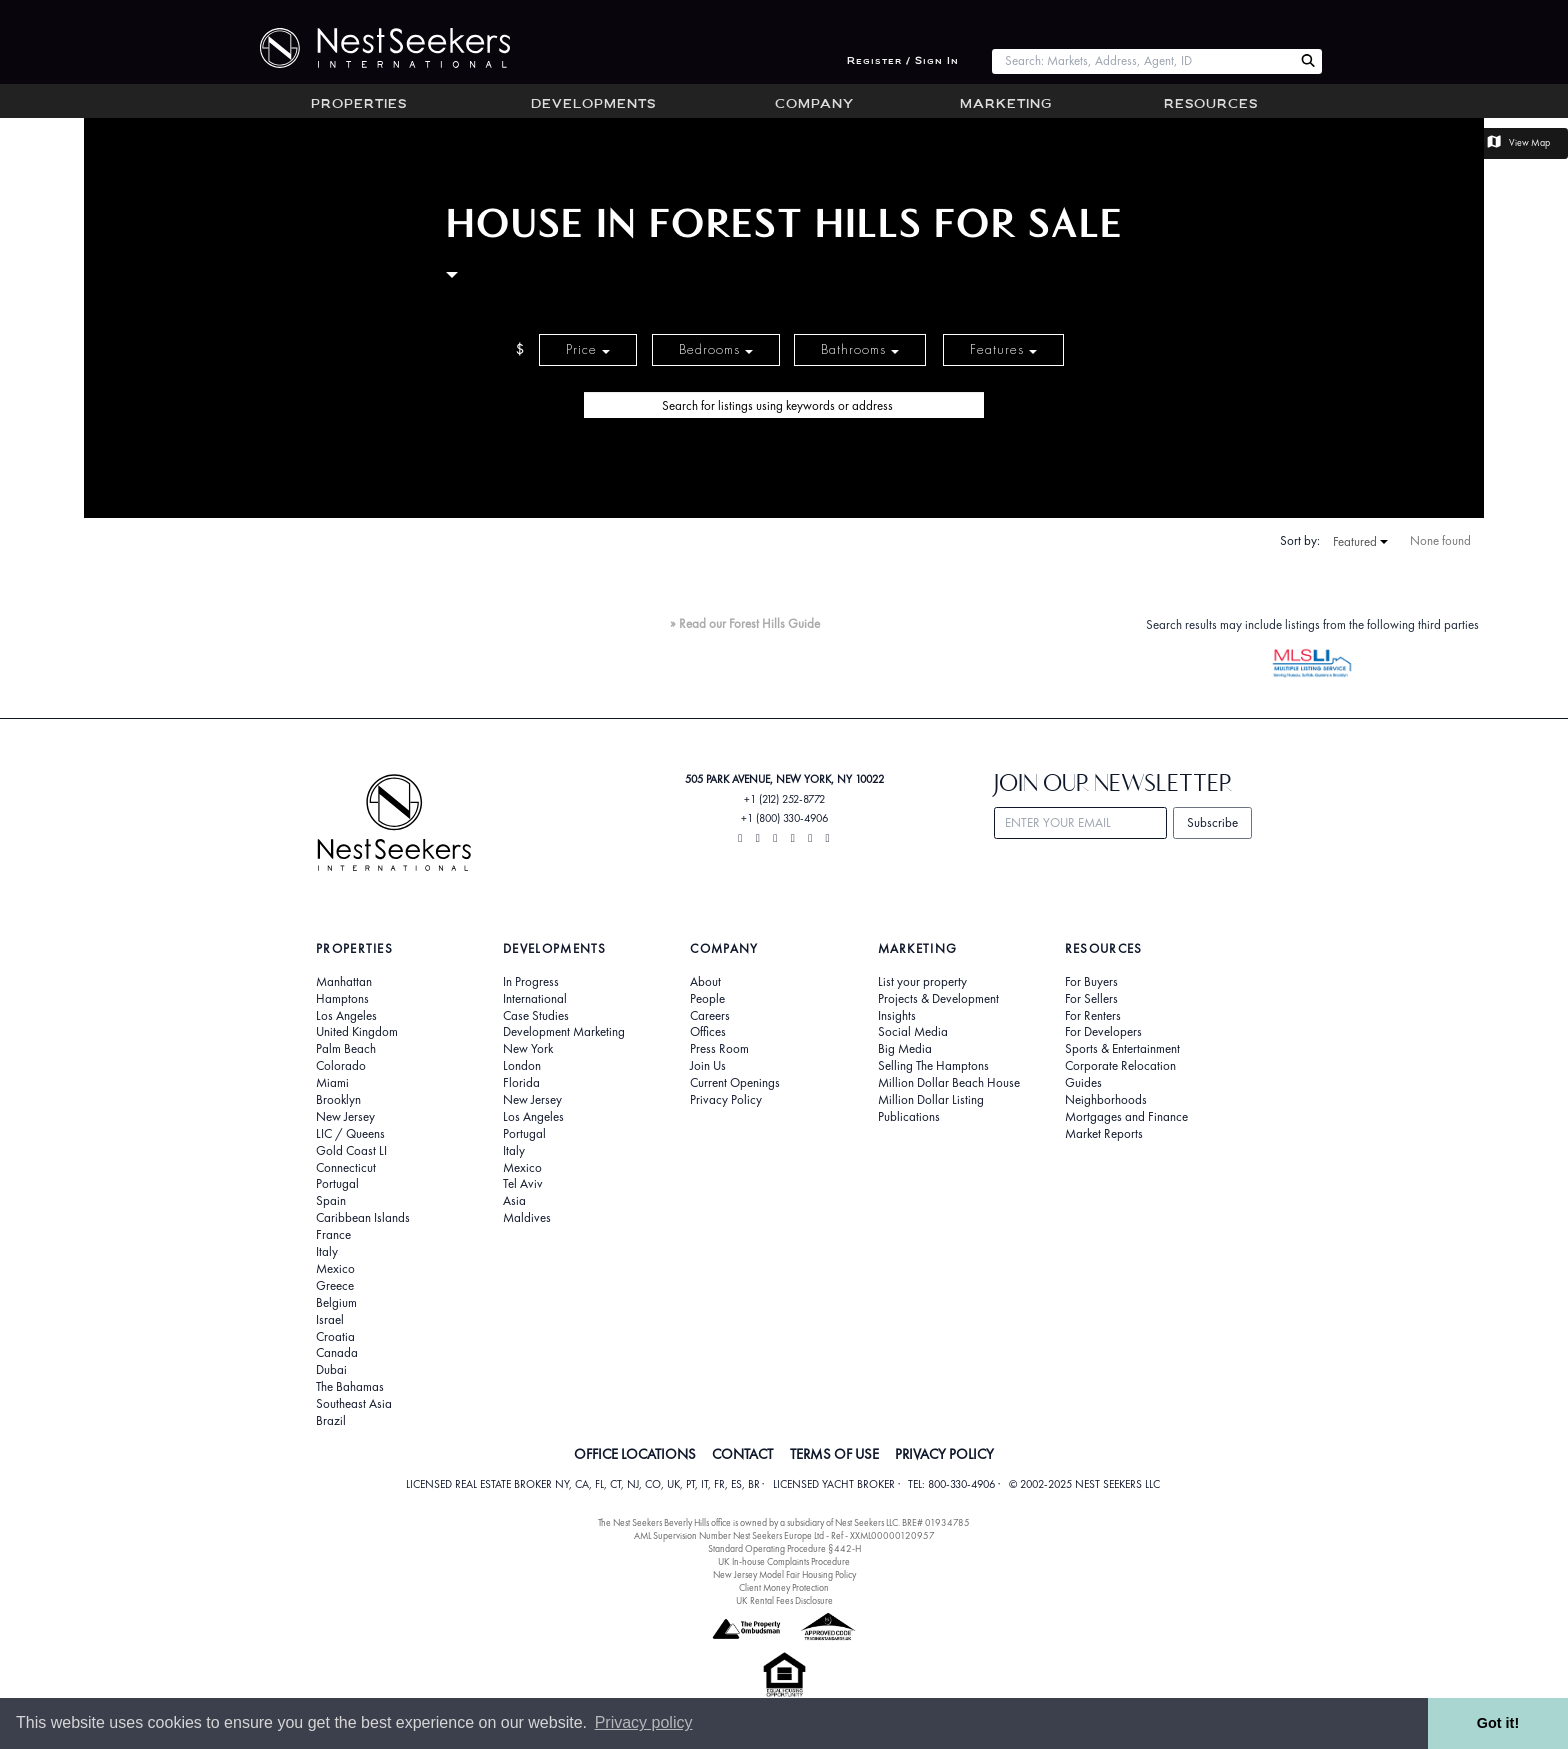 This screenshot has height=1749, width=1568. What do you see at coordinates (351, 1151) in the screenshot?
I see `Gold Coast LI` at bounding box center [351, 1151].